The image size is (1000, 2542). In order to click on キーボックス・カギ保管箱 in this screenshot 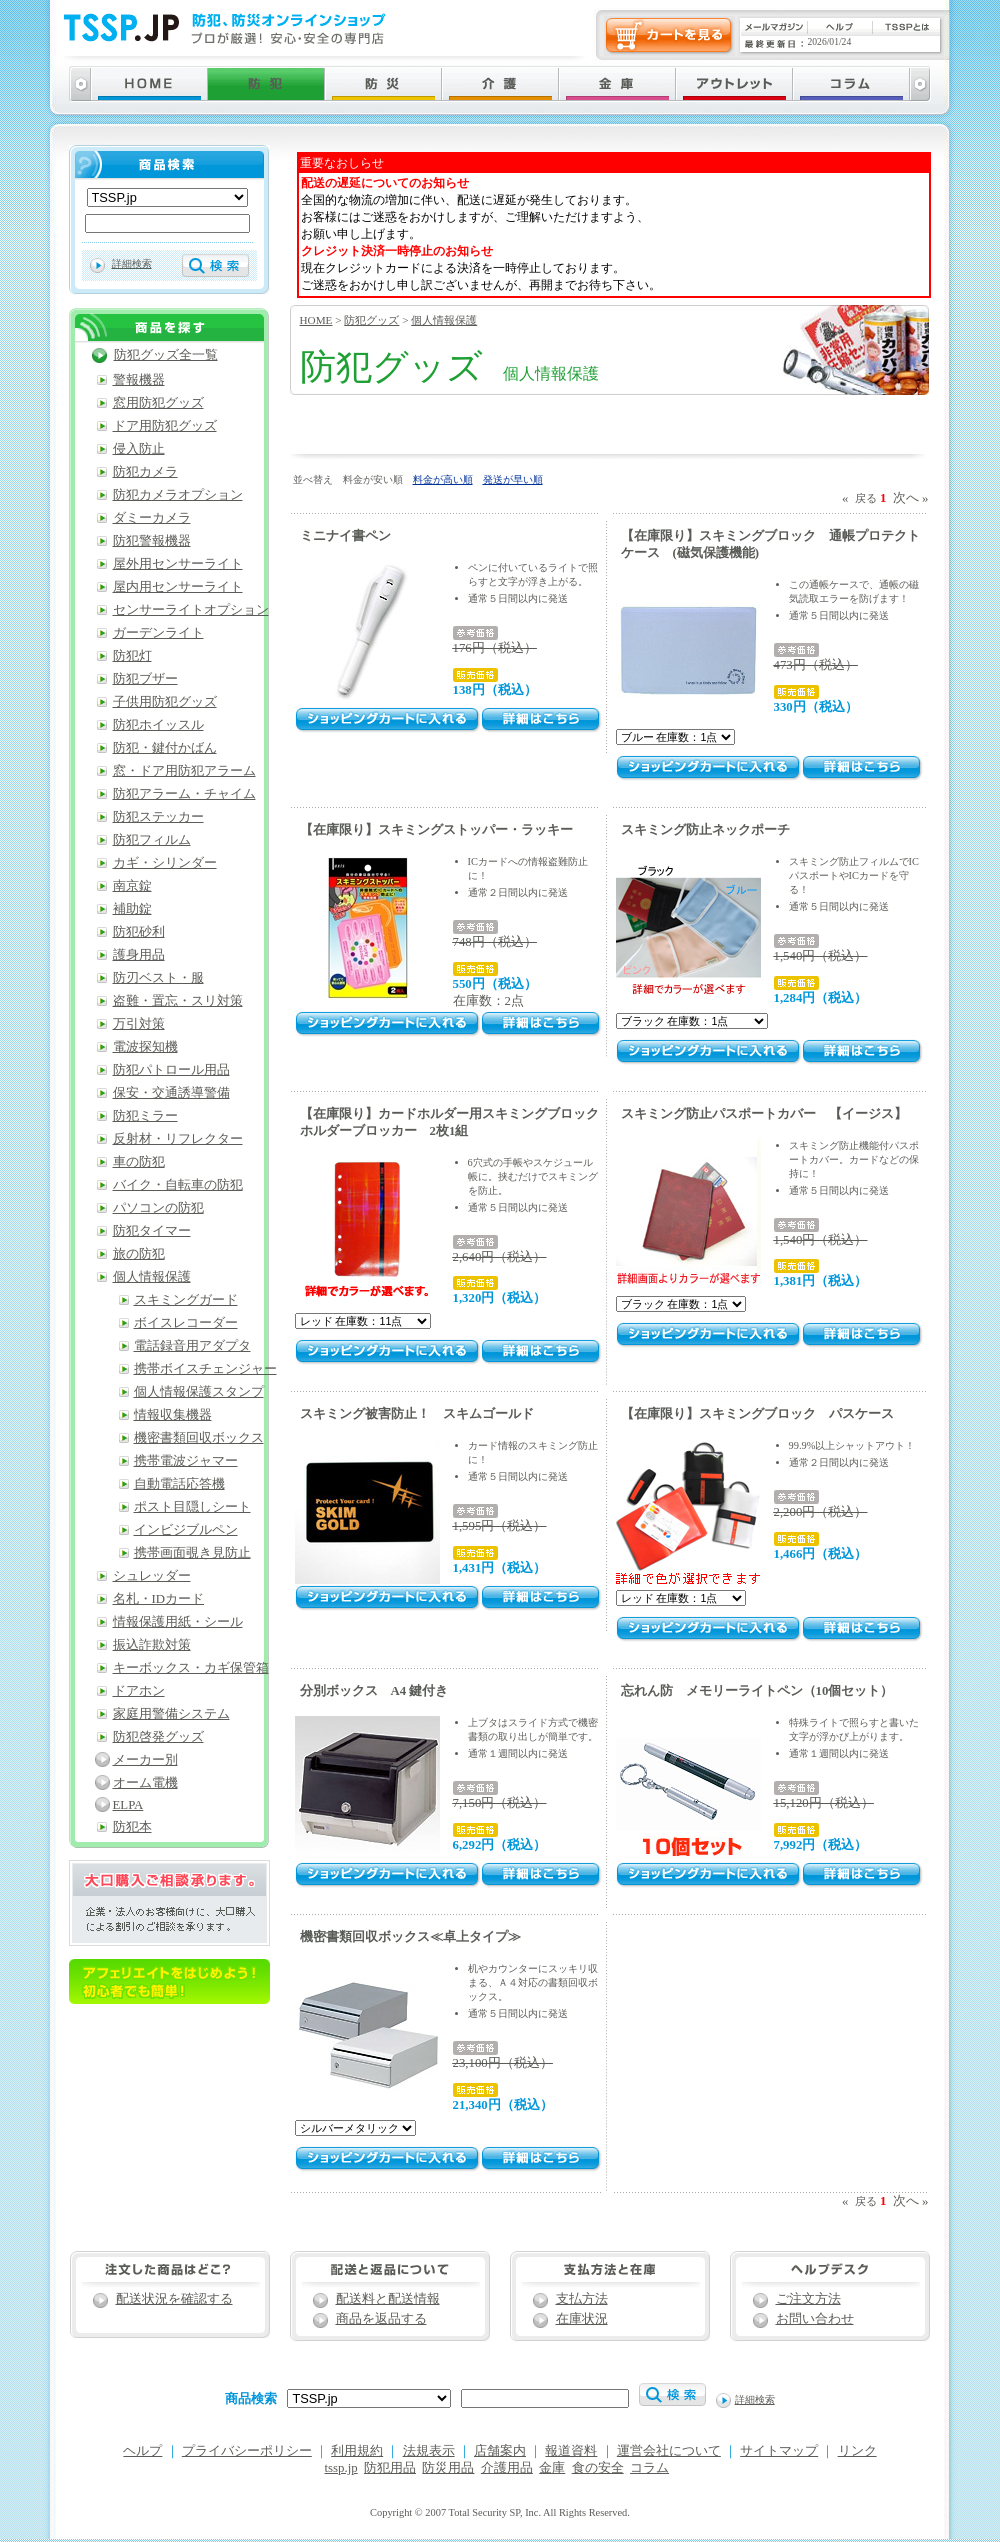, I will do `click(191, 1668)`.